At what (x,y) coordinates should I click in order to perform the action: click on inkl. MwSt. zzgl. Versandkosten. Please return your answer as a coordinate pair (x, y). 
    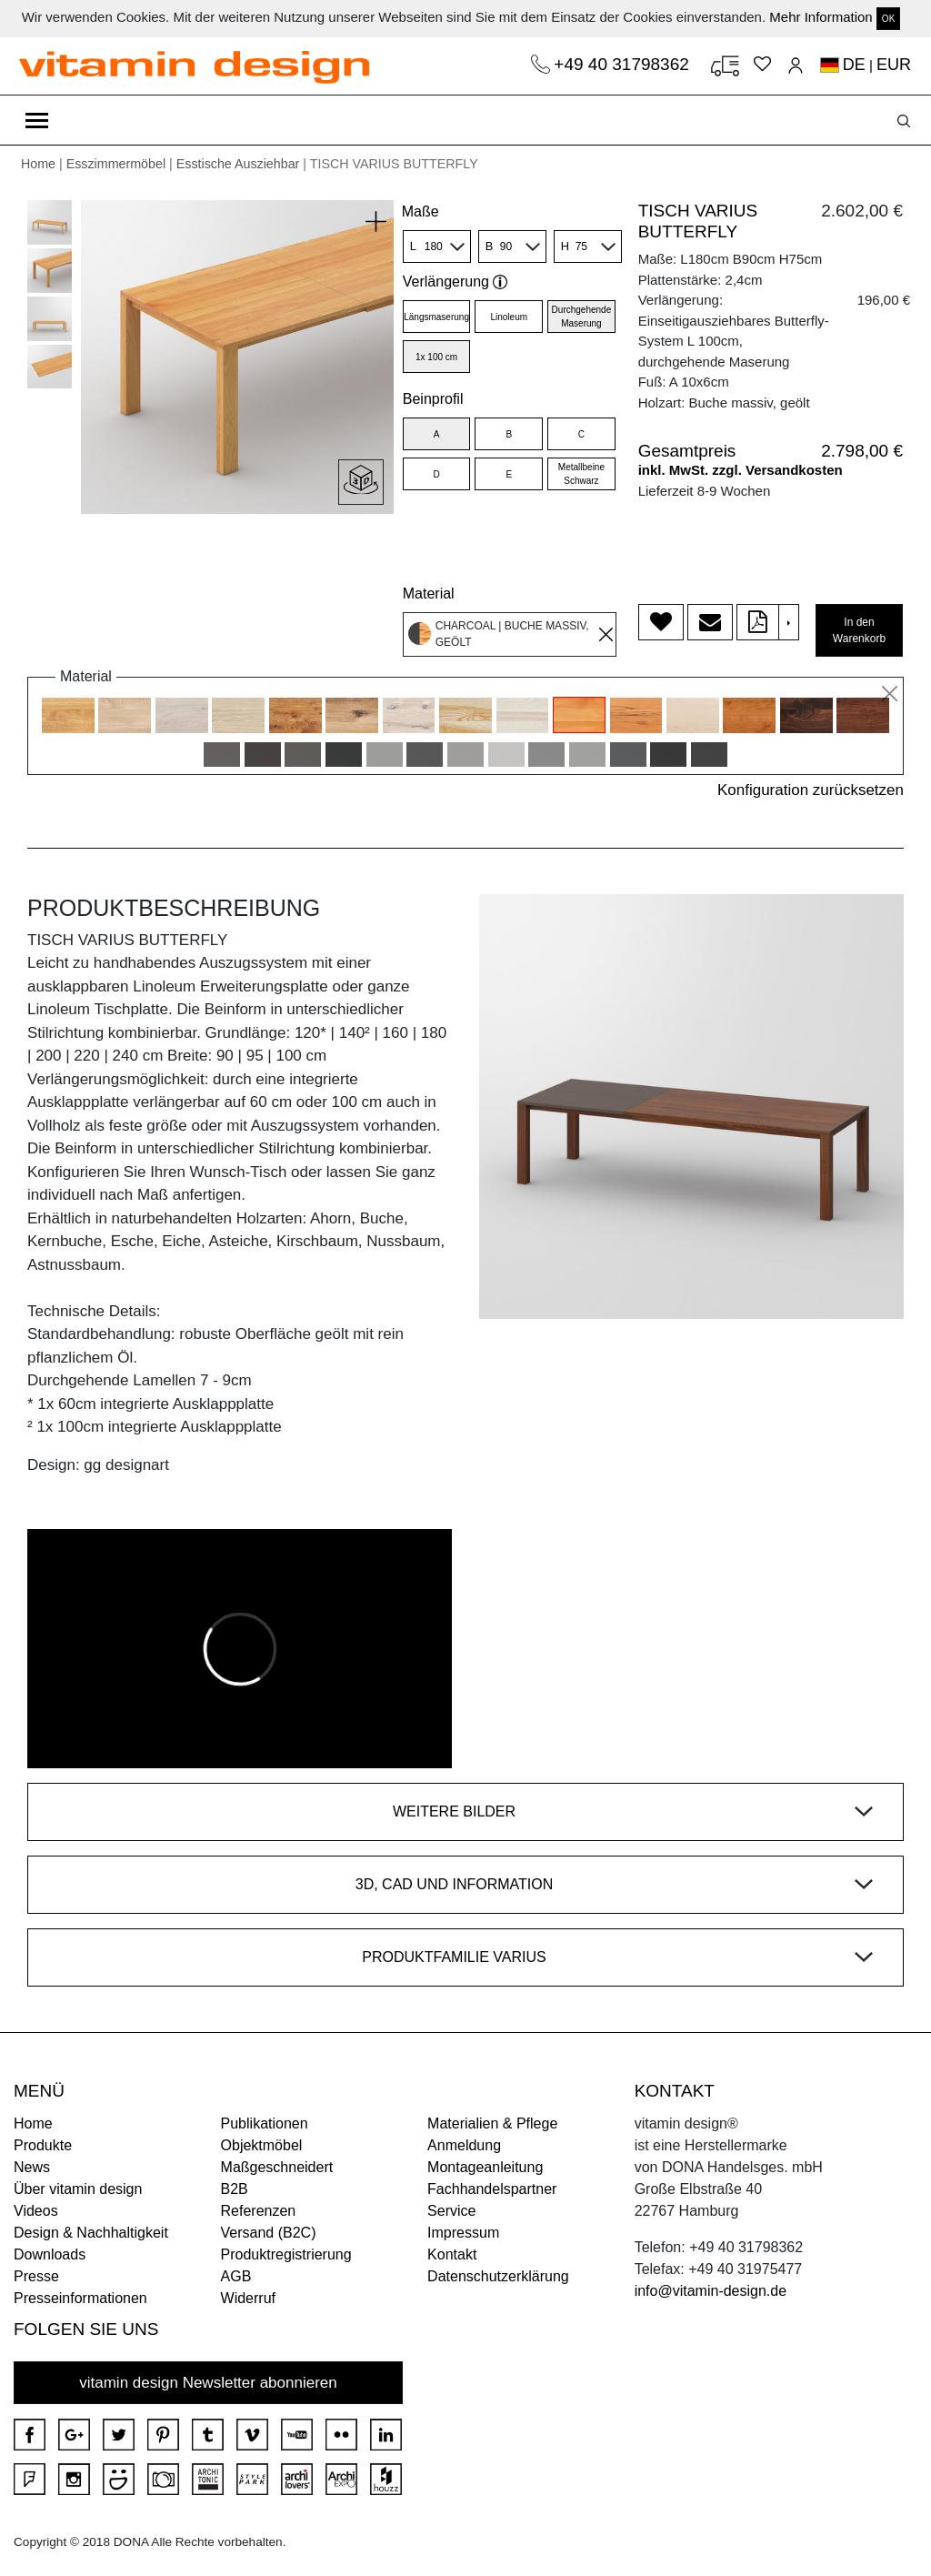
    Looking at the image, I should click on (740, 470).